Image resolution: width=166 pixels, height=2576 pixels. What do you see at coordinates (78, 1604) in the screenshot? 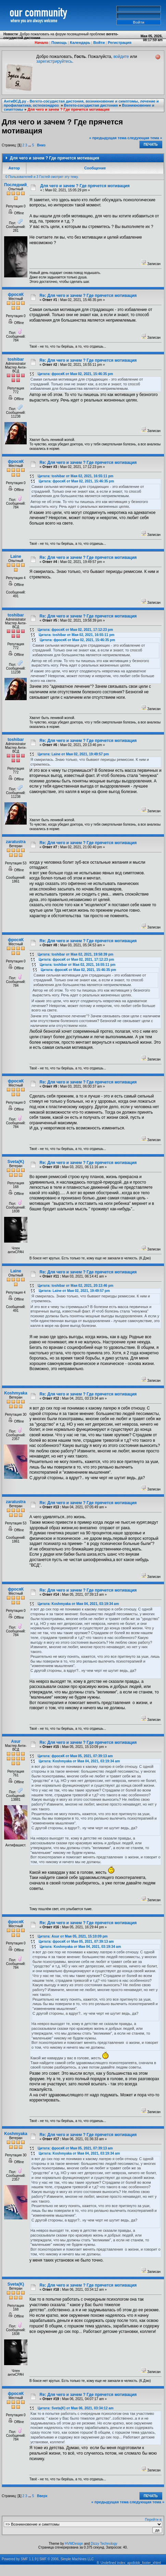
I see `Цитата: Koshmyaka от Мая 04, 2021, 03:19:34 am` at bounding box center [78, 1604].